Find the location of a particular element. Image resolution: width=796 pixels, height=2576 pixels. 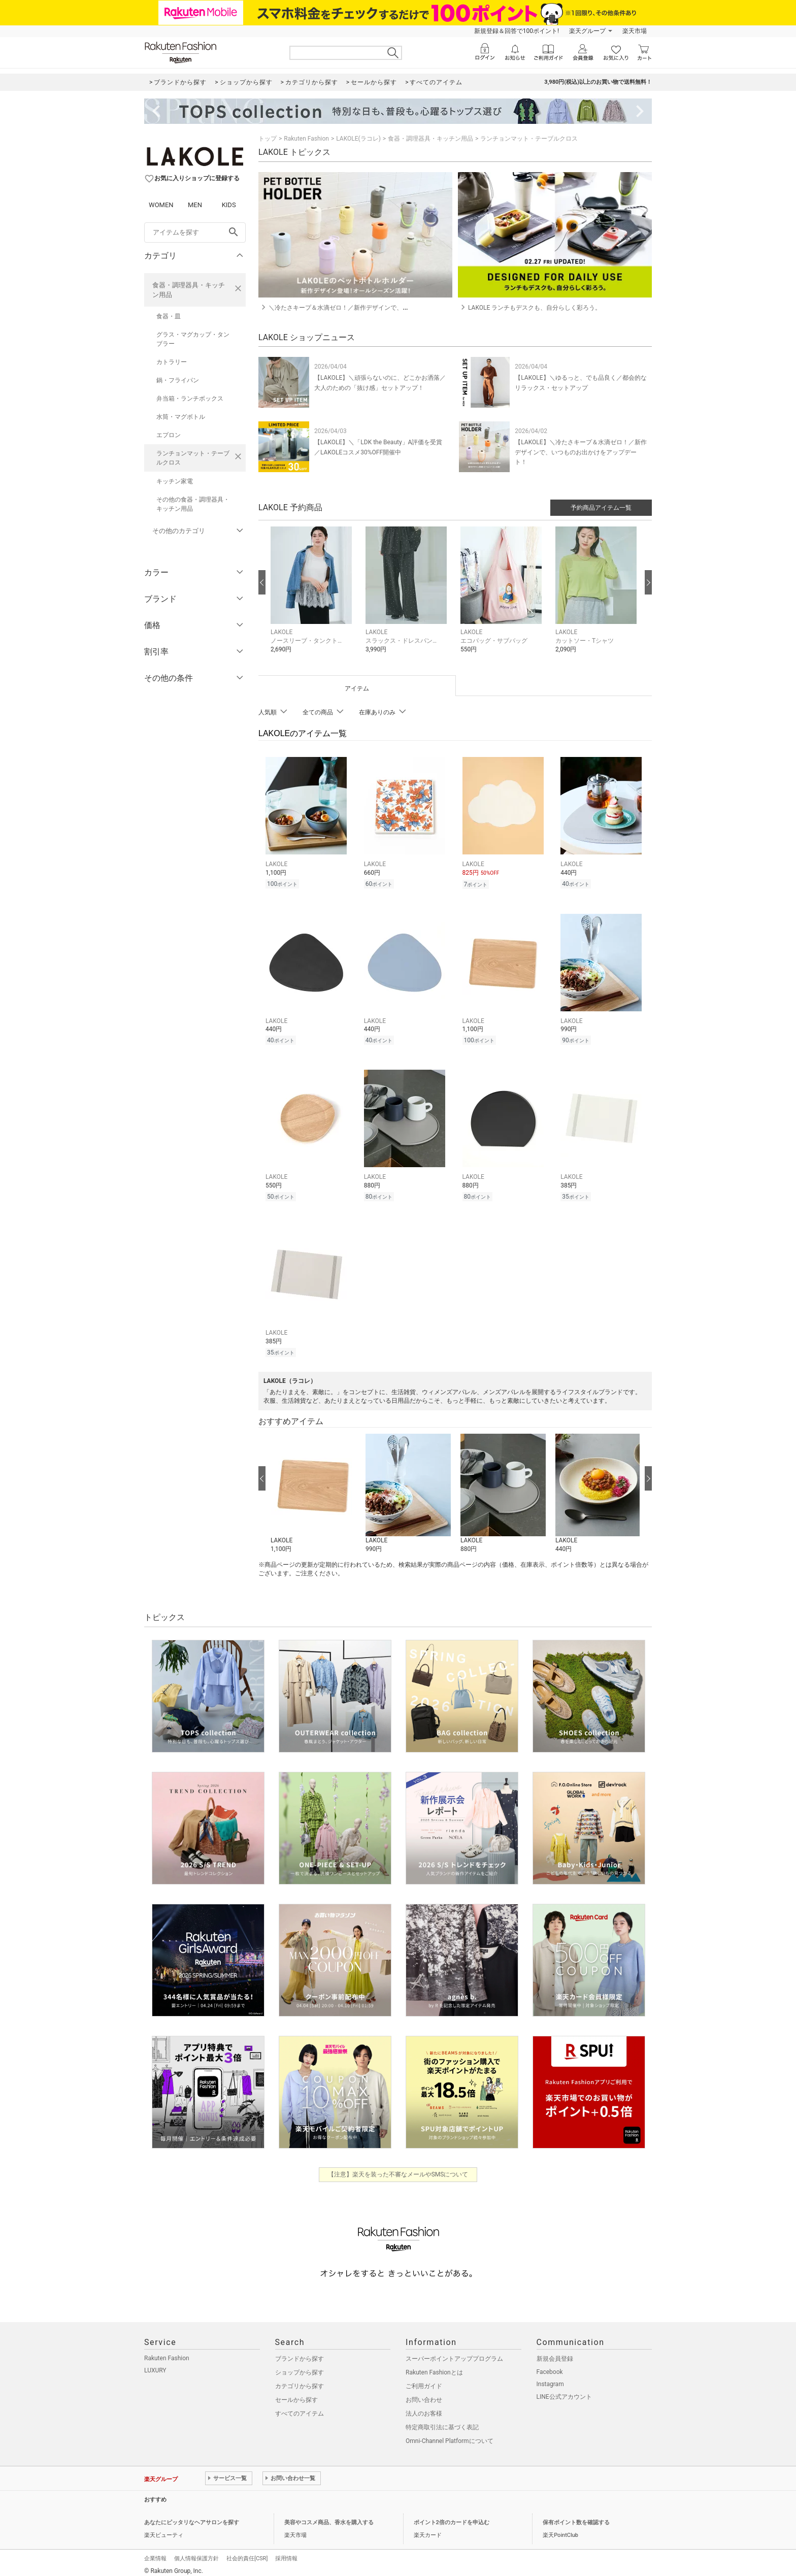

トップ is located at coordinates (267, 138).